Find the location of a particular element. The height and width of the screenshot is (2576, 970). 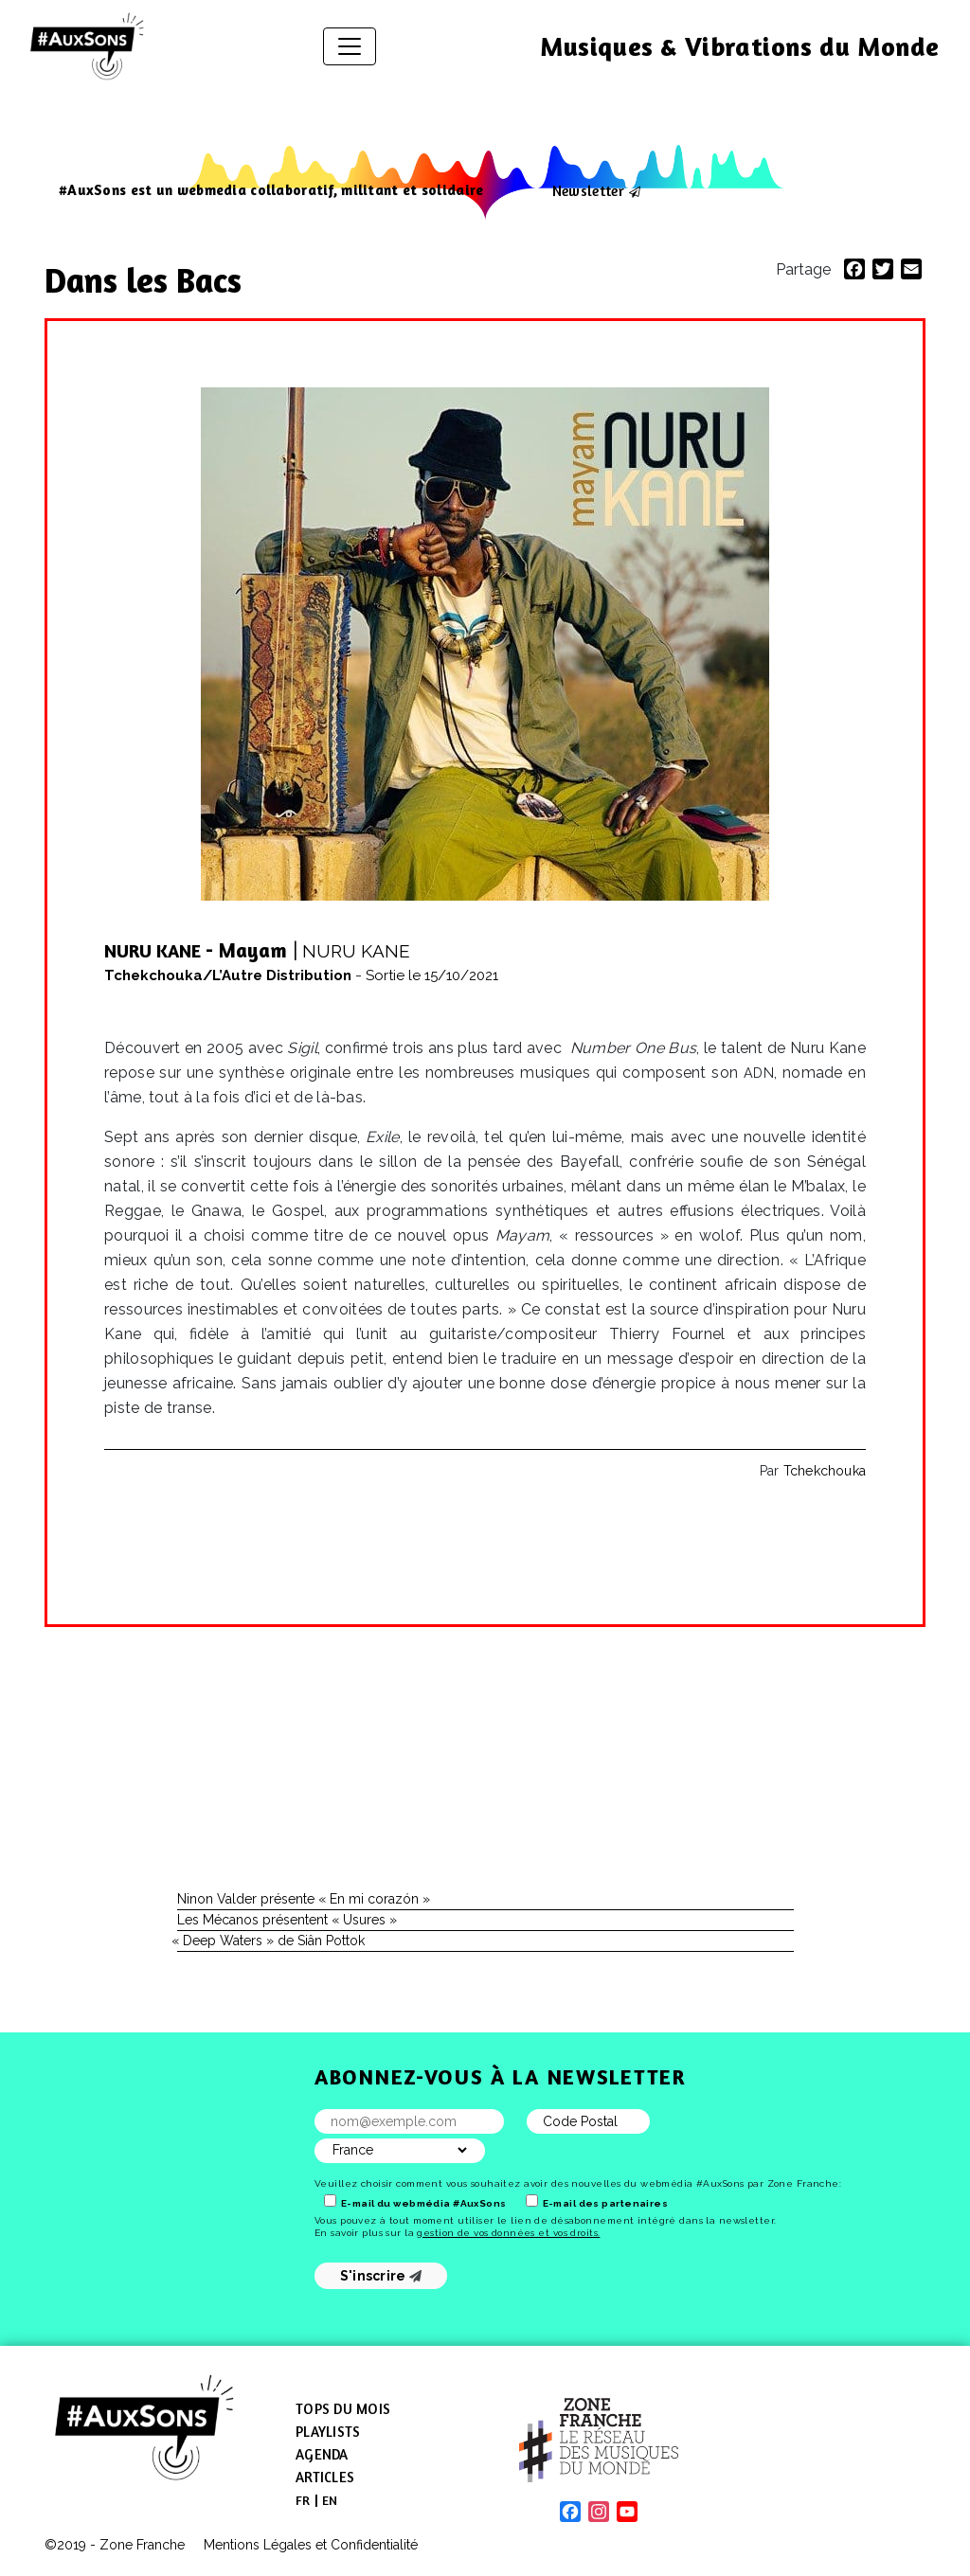

Newsletter is located at coordinates (588, 190).